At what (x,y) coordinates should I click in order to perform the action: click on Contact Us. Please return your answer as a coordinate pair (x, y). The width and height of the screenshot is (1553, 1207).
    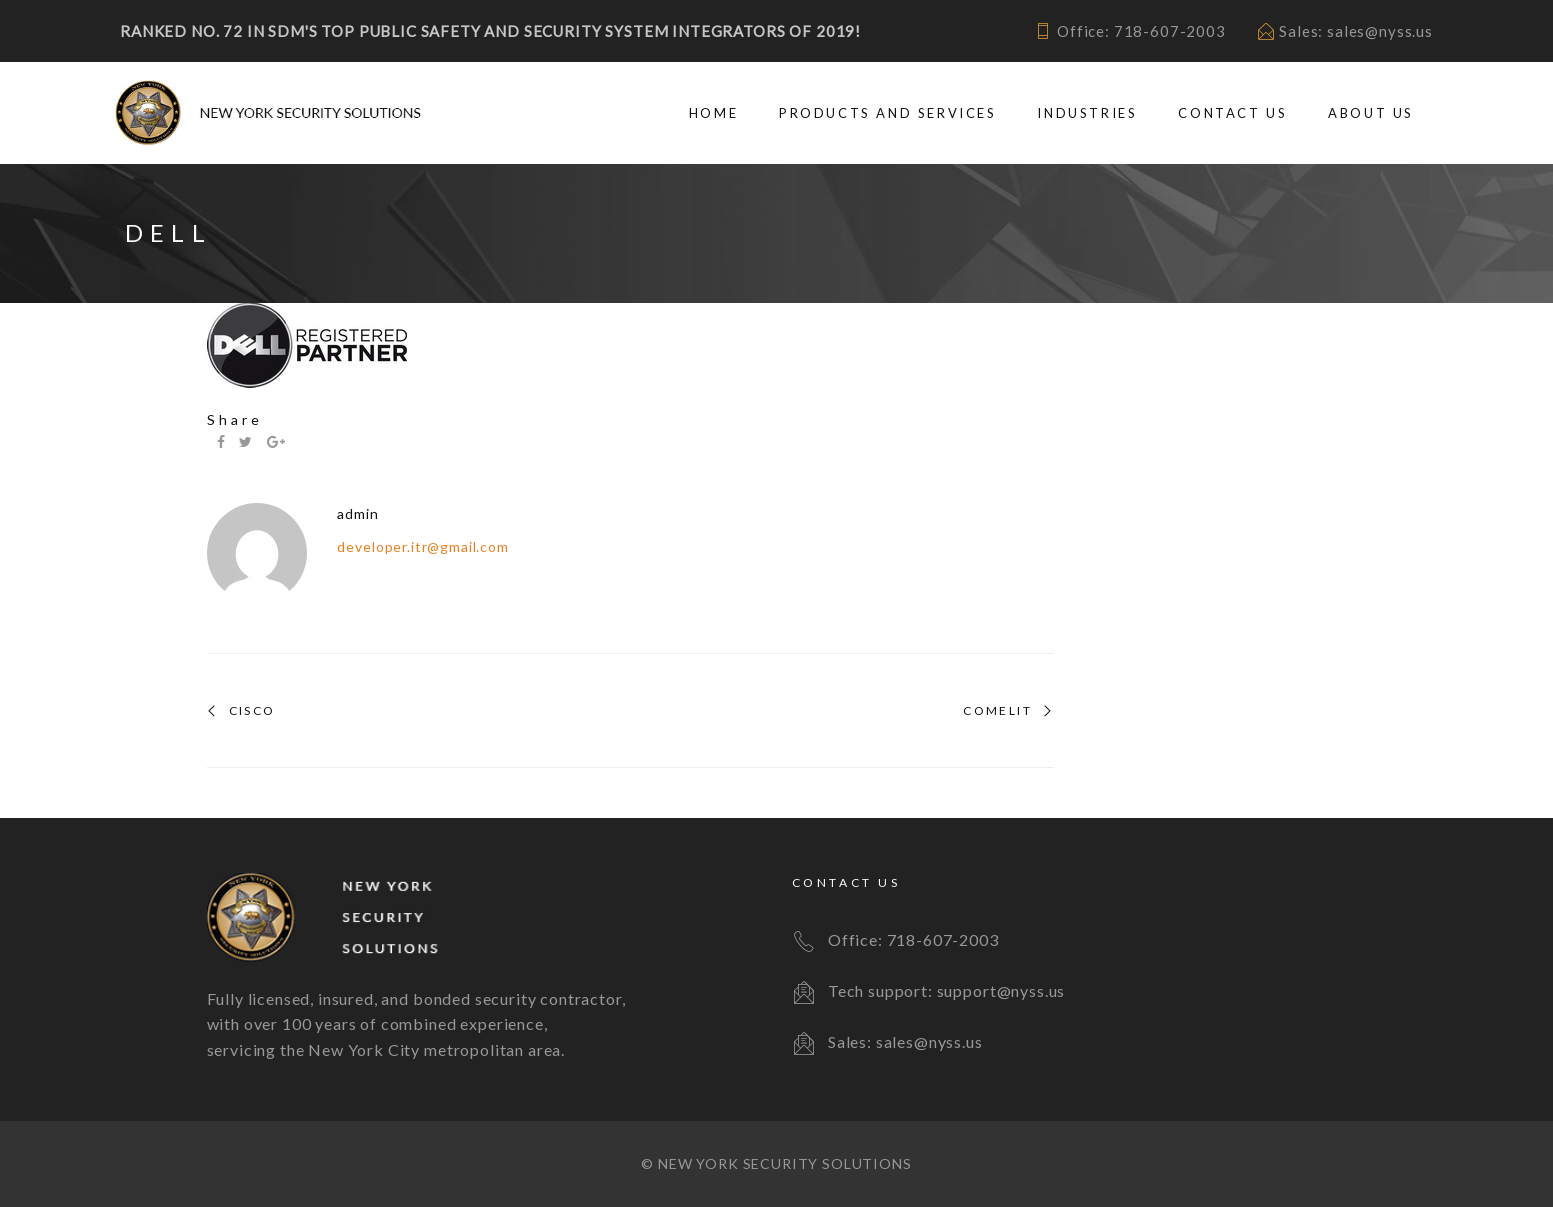
    Looking at the image, I should click on (1232, 113).